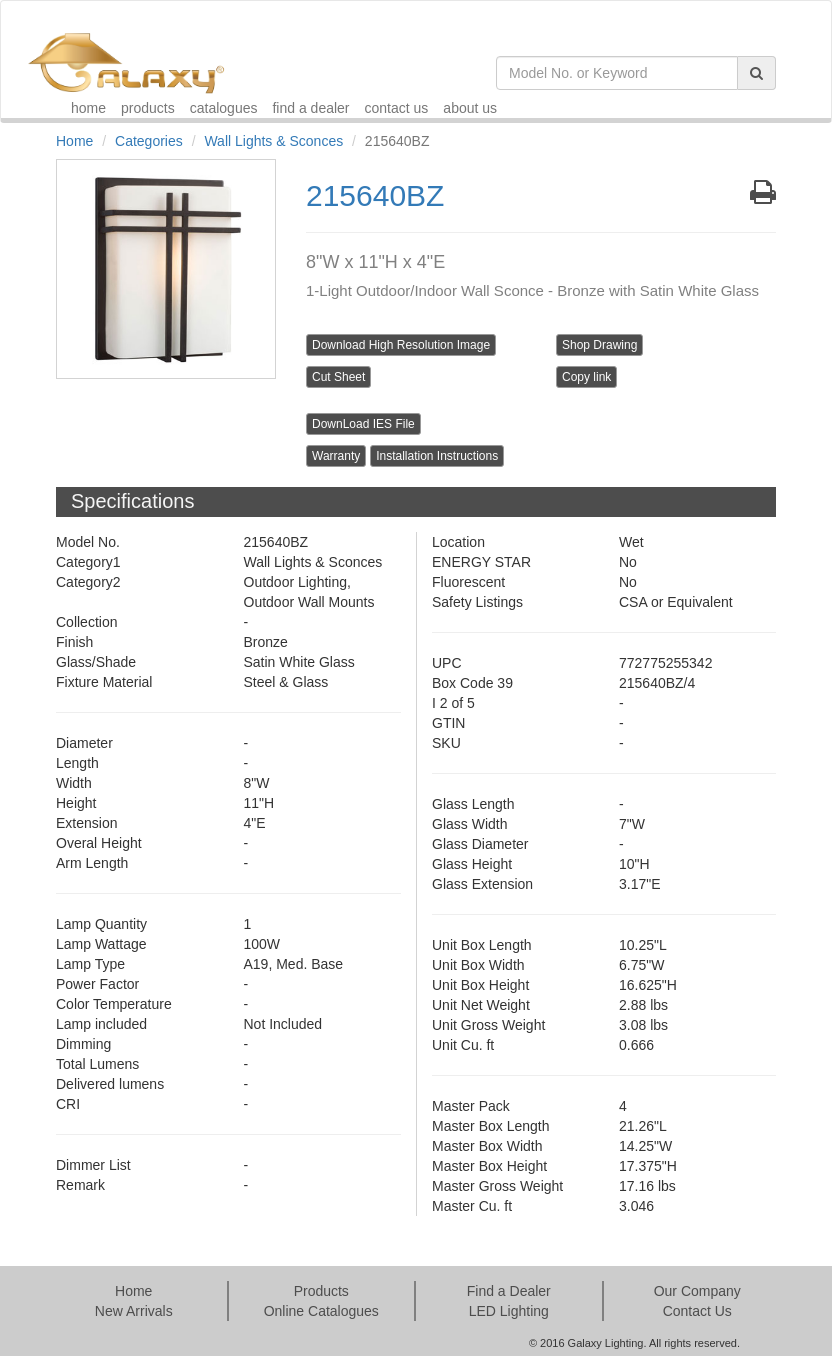  I want to click on Find a Dealer, so click(509, 1291).